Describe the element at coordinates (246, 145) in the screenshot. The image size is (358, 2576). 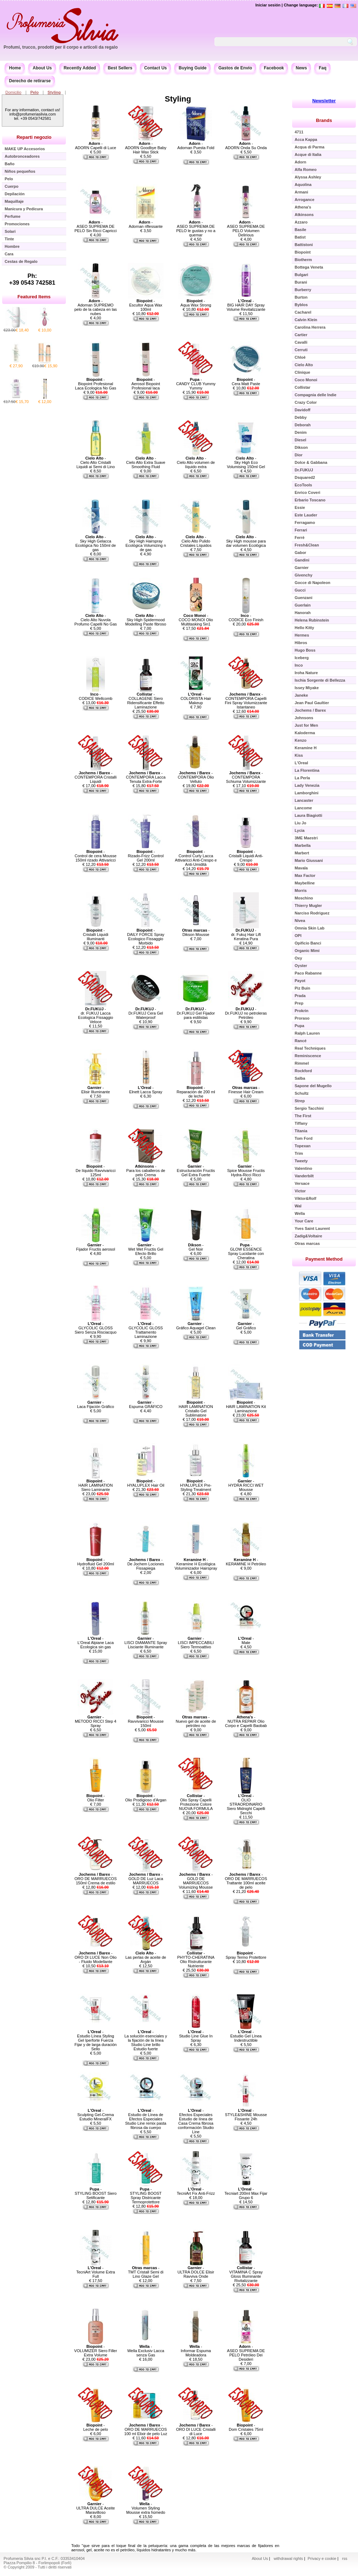
I see `- ADORN Onda Su Onda` at that location.